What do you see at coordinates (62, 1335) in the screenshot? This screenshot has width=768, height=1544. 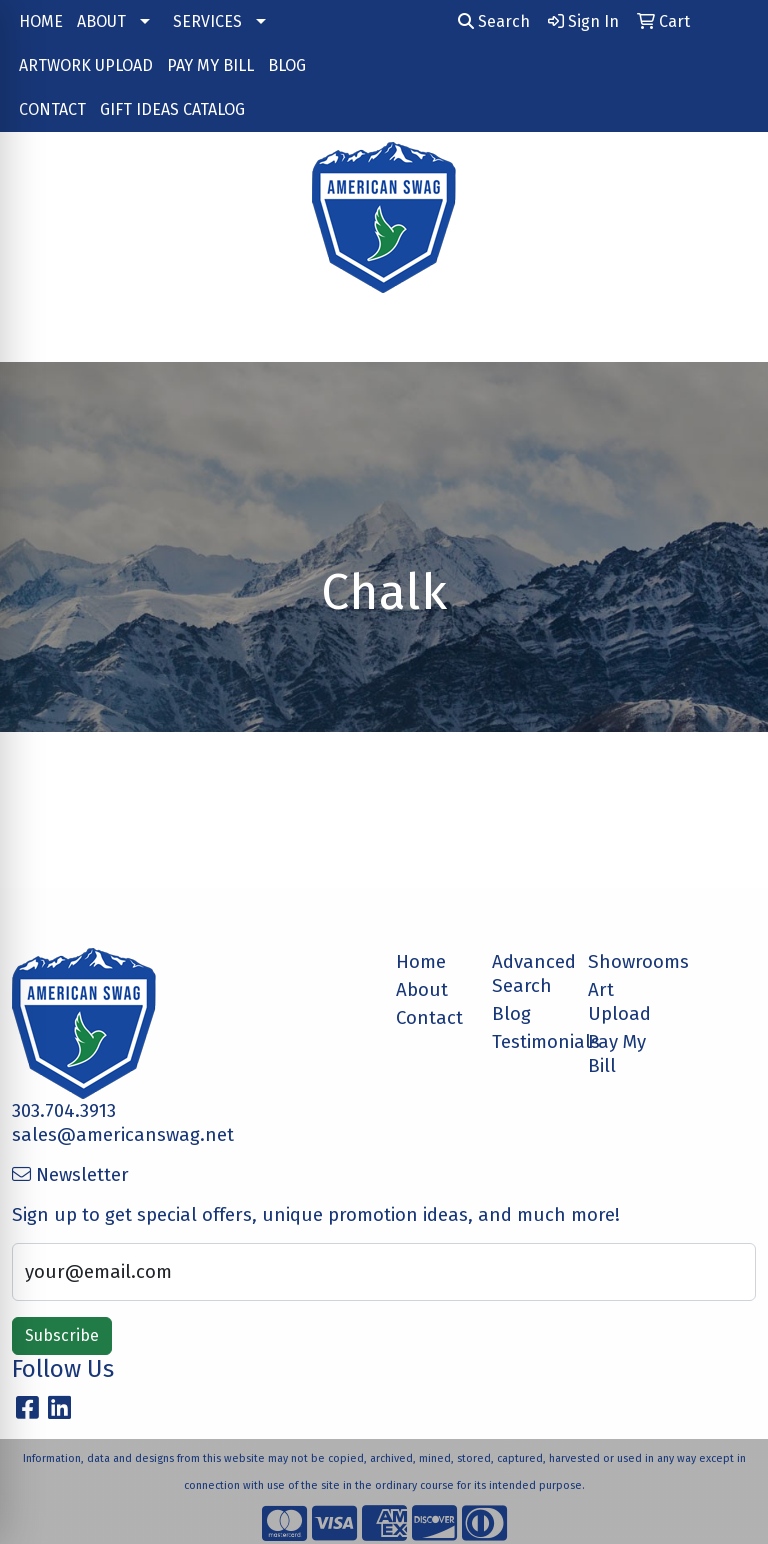 I see `Subscribe` at bounding box center [62, 1335].